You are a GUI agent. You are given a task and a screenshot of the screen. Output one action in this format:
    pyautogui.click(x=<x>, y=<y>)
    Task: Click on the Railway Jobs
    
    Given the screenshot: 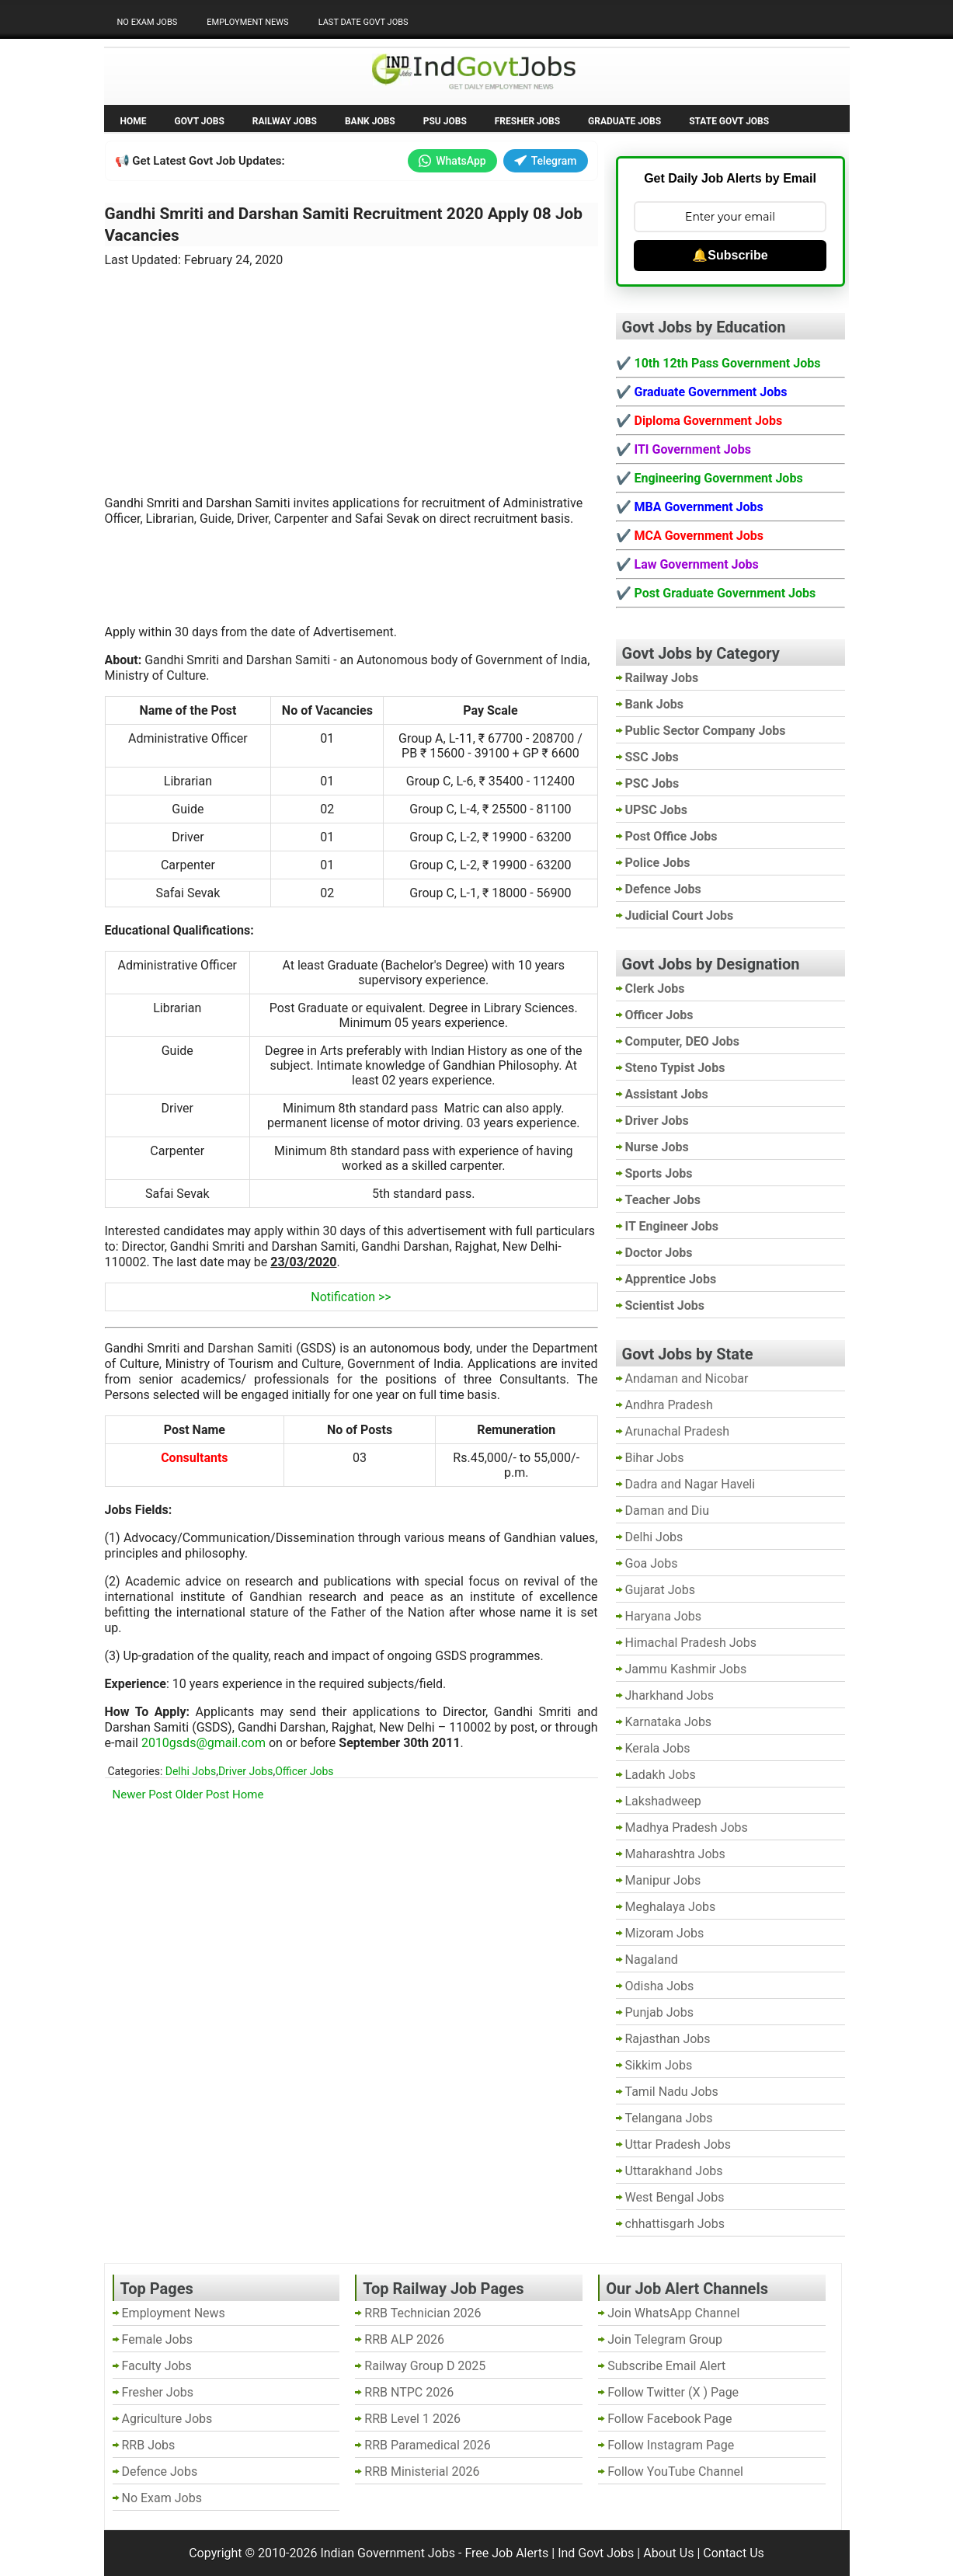 What is the action you would take?
    pyautogui.click(x=284, y=121)
    